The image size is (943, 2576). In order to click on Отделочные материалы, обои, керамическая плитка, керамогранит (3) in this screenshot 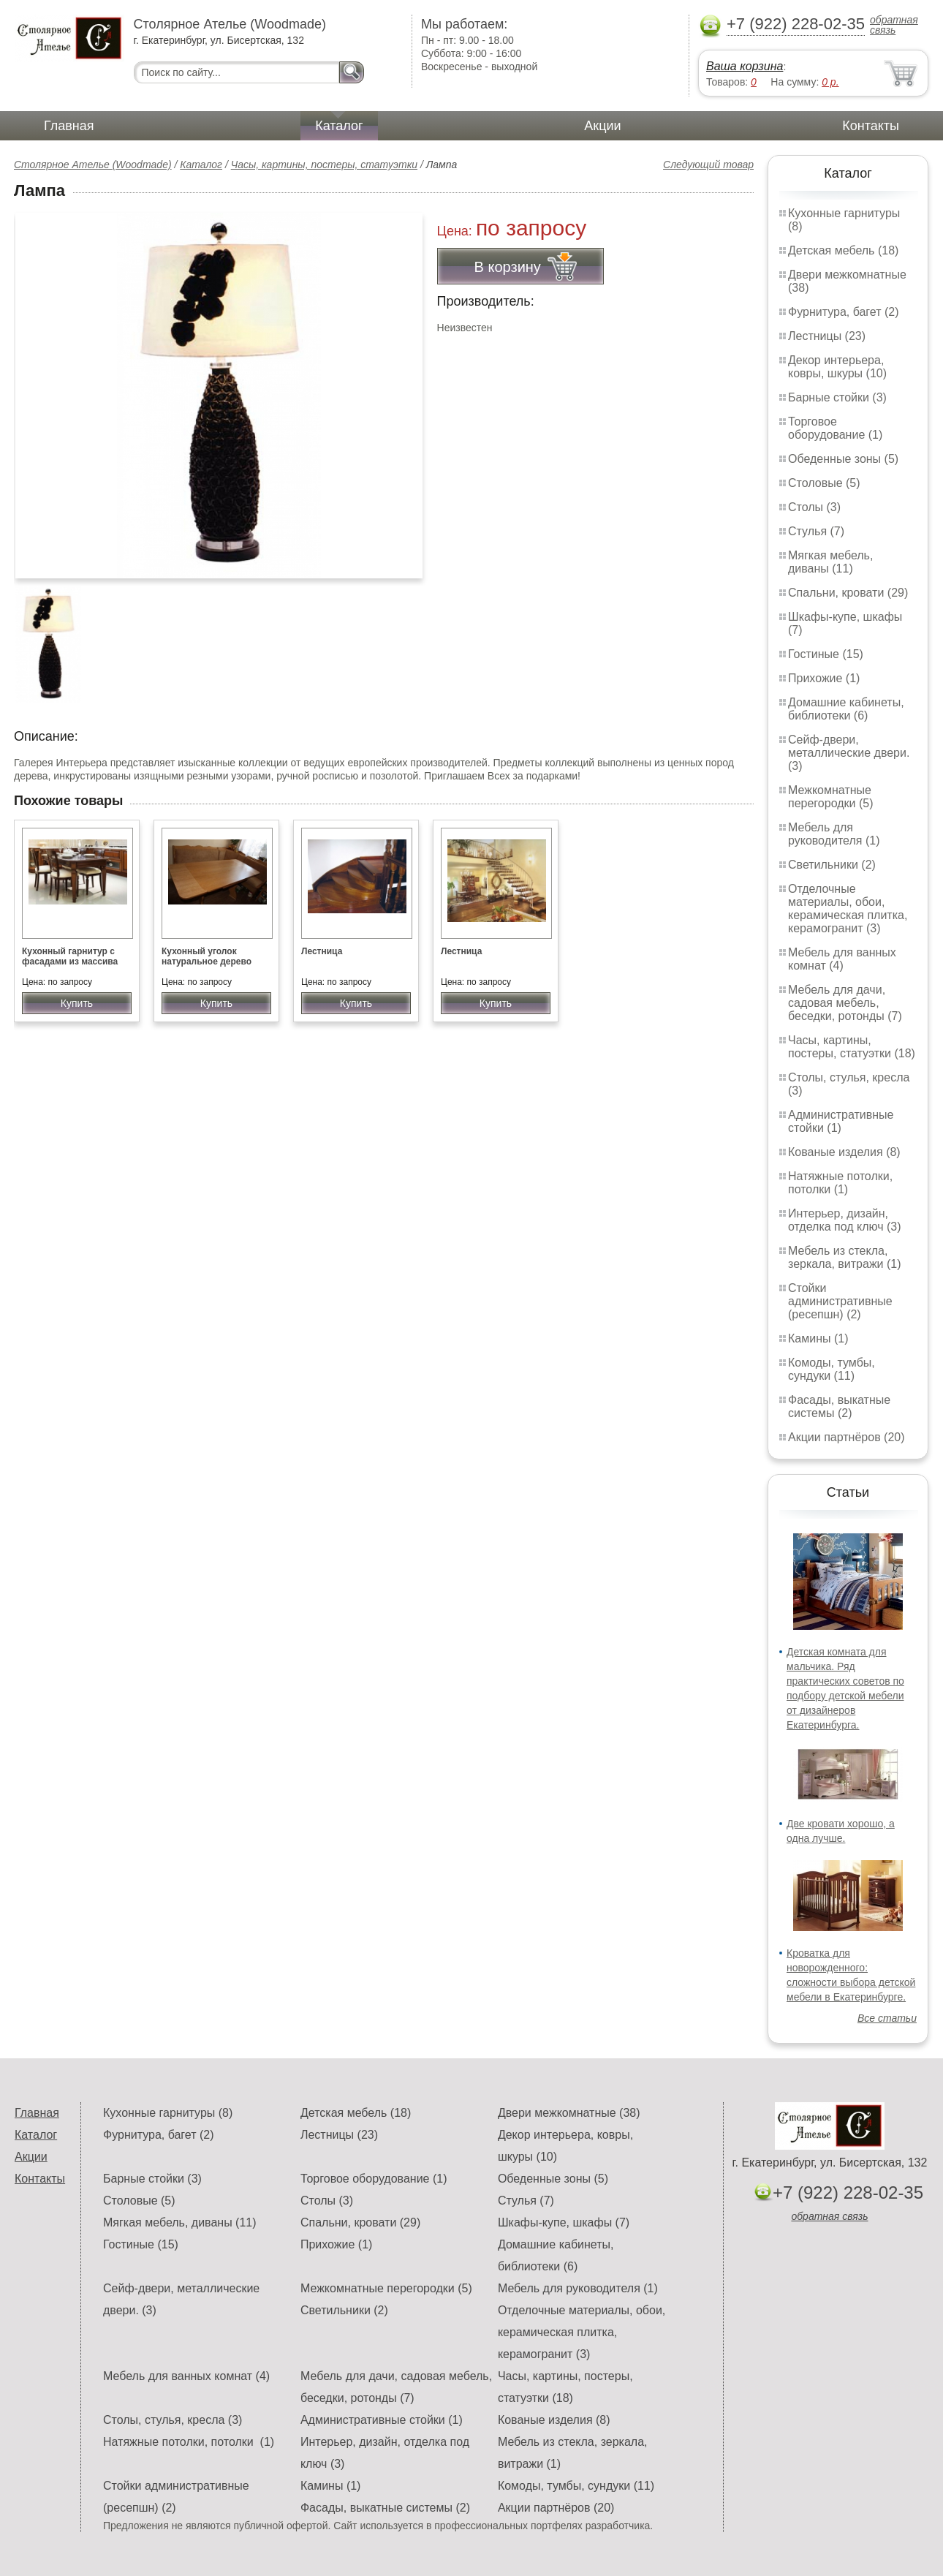, I will do `click(847, 908)`.